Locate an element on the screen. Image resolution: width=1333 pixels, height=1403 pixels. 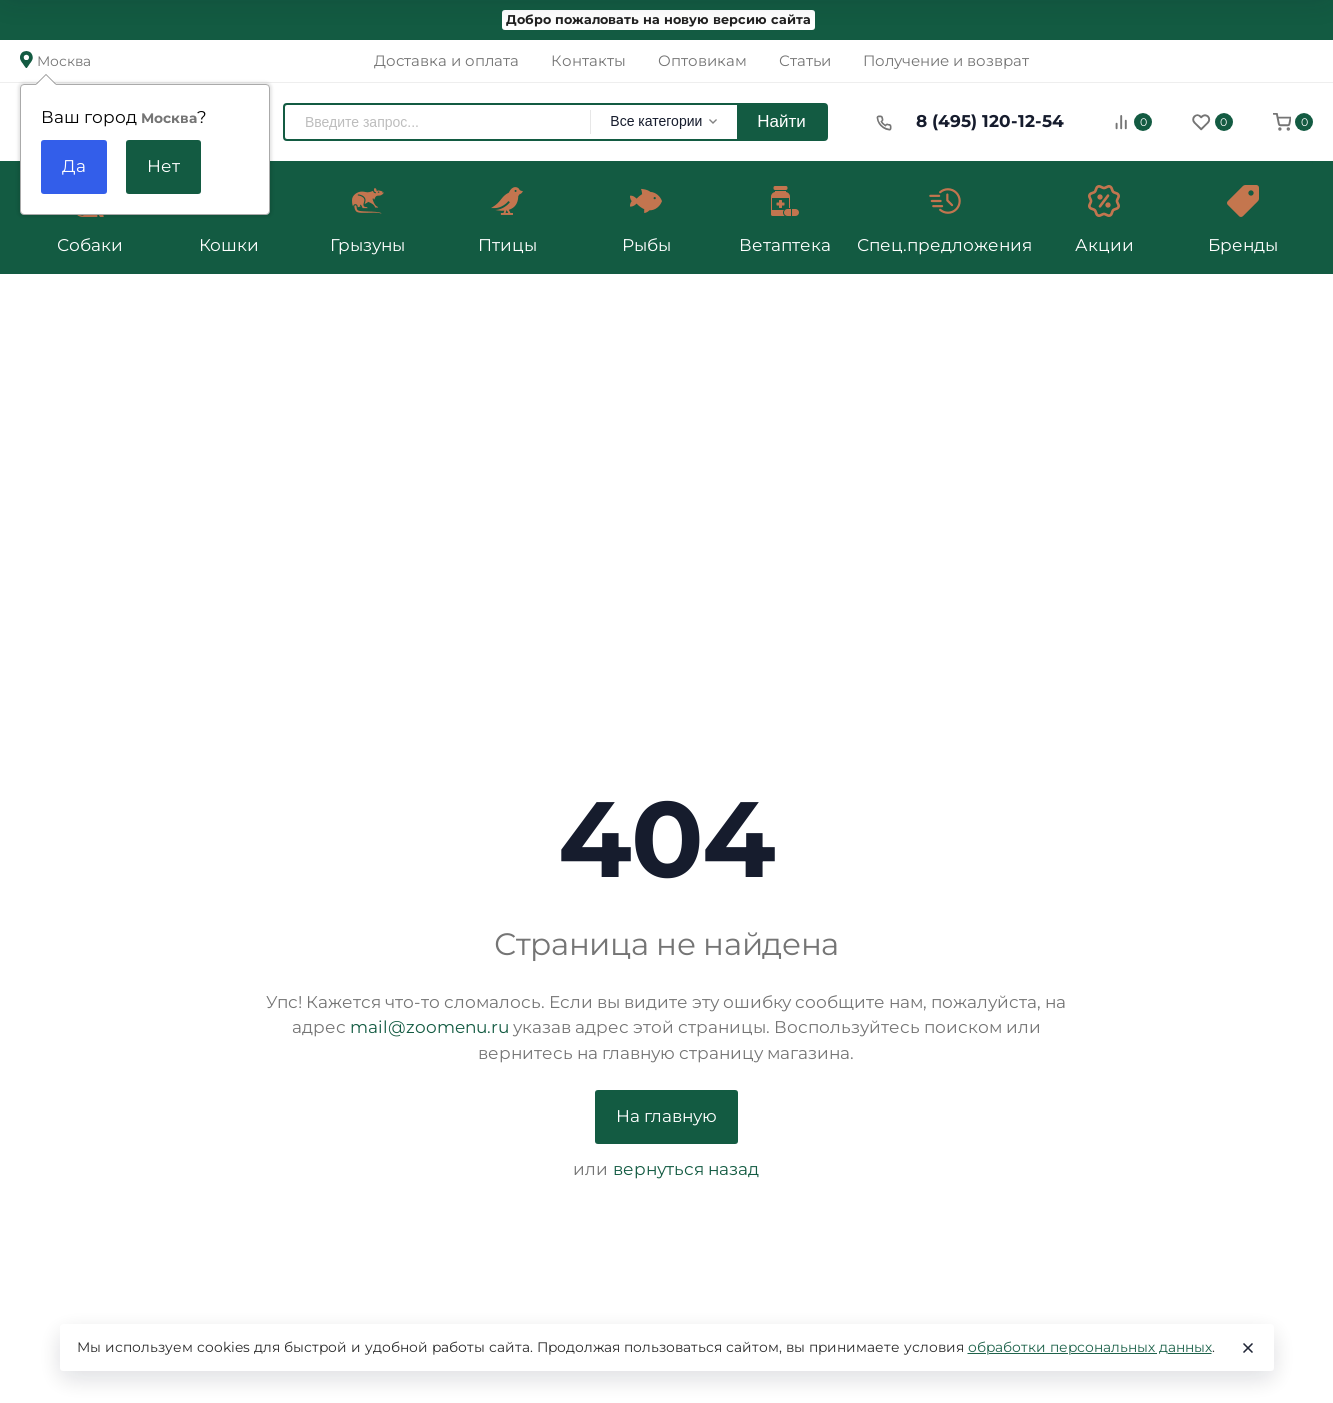
На главную is located at coordinates (666, 1116).